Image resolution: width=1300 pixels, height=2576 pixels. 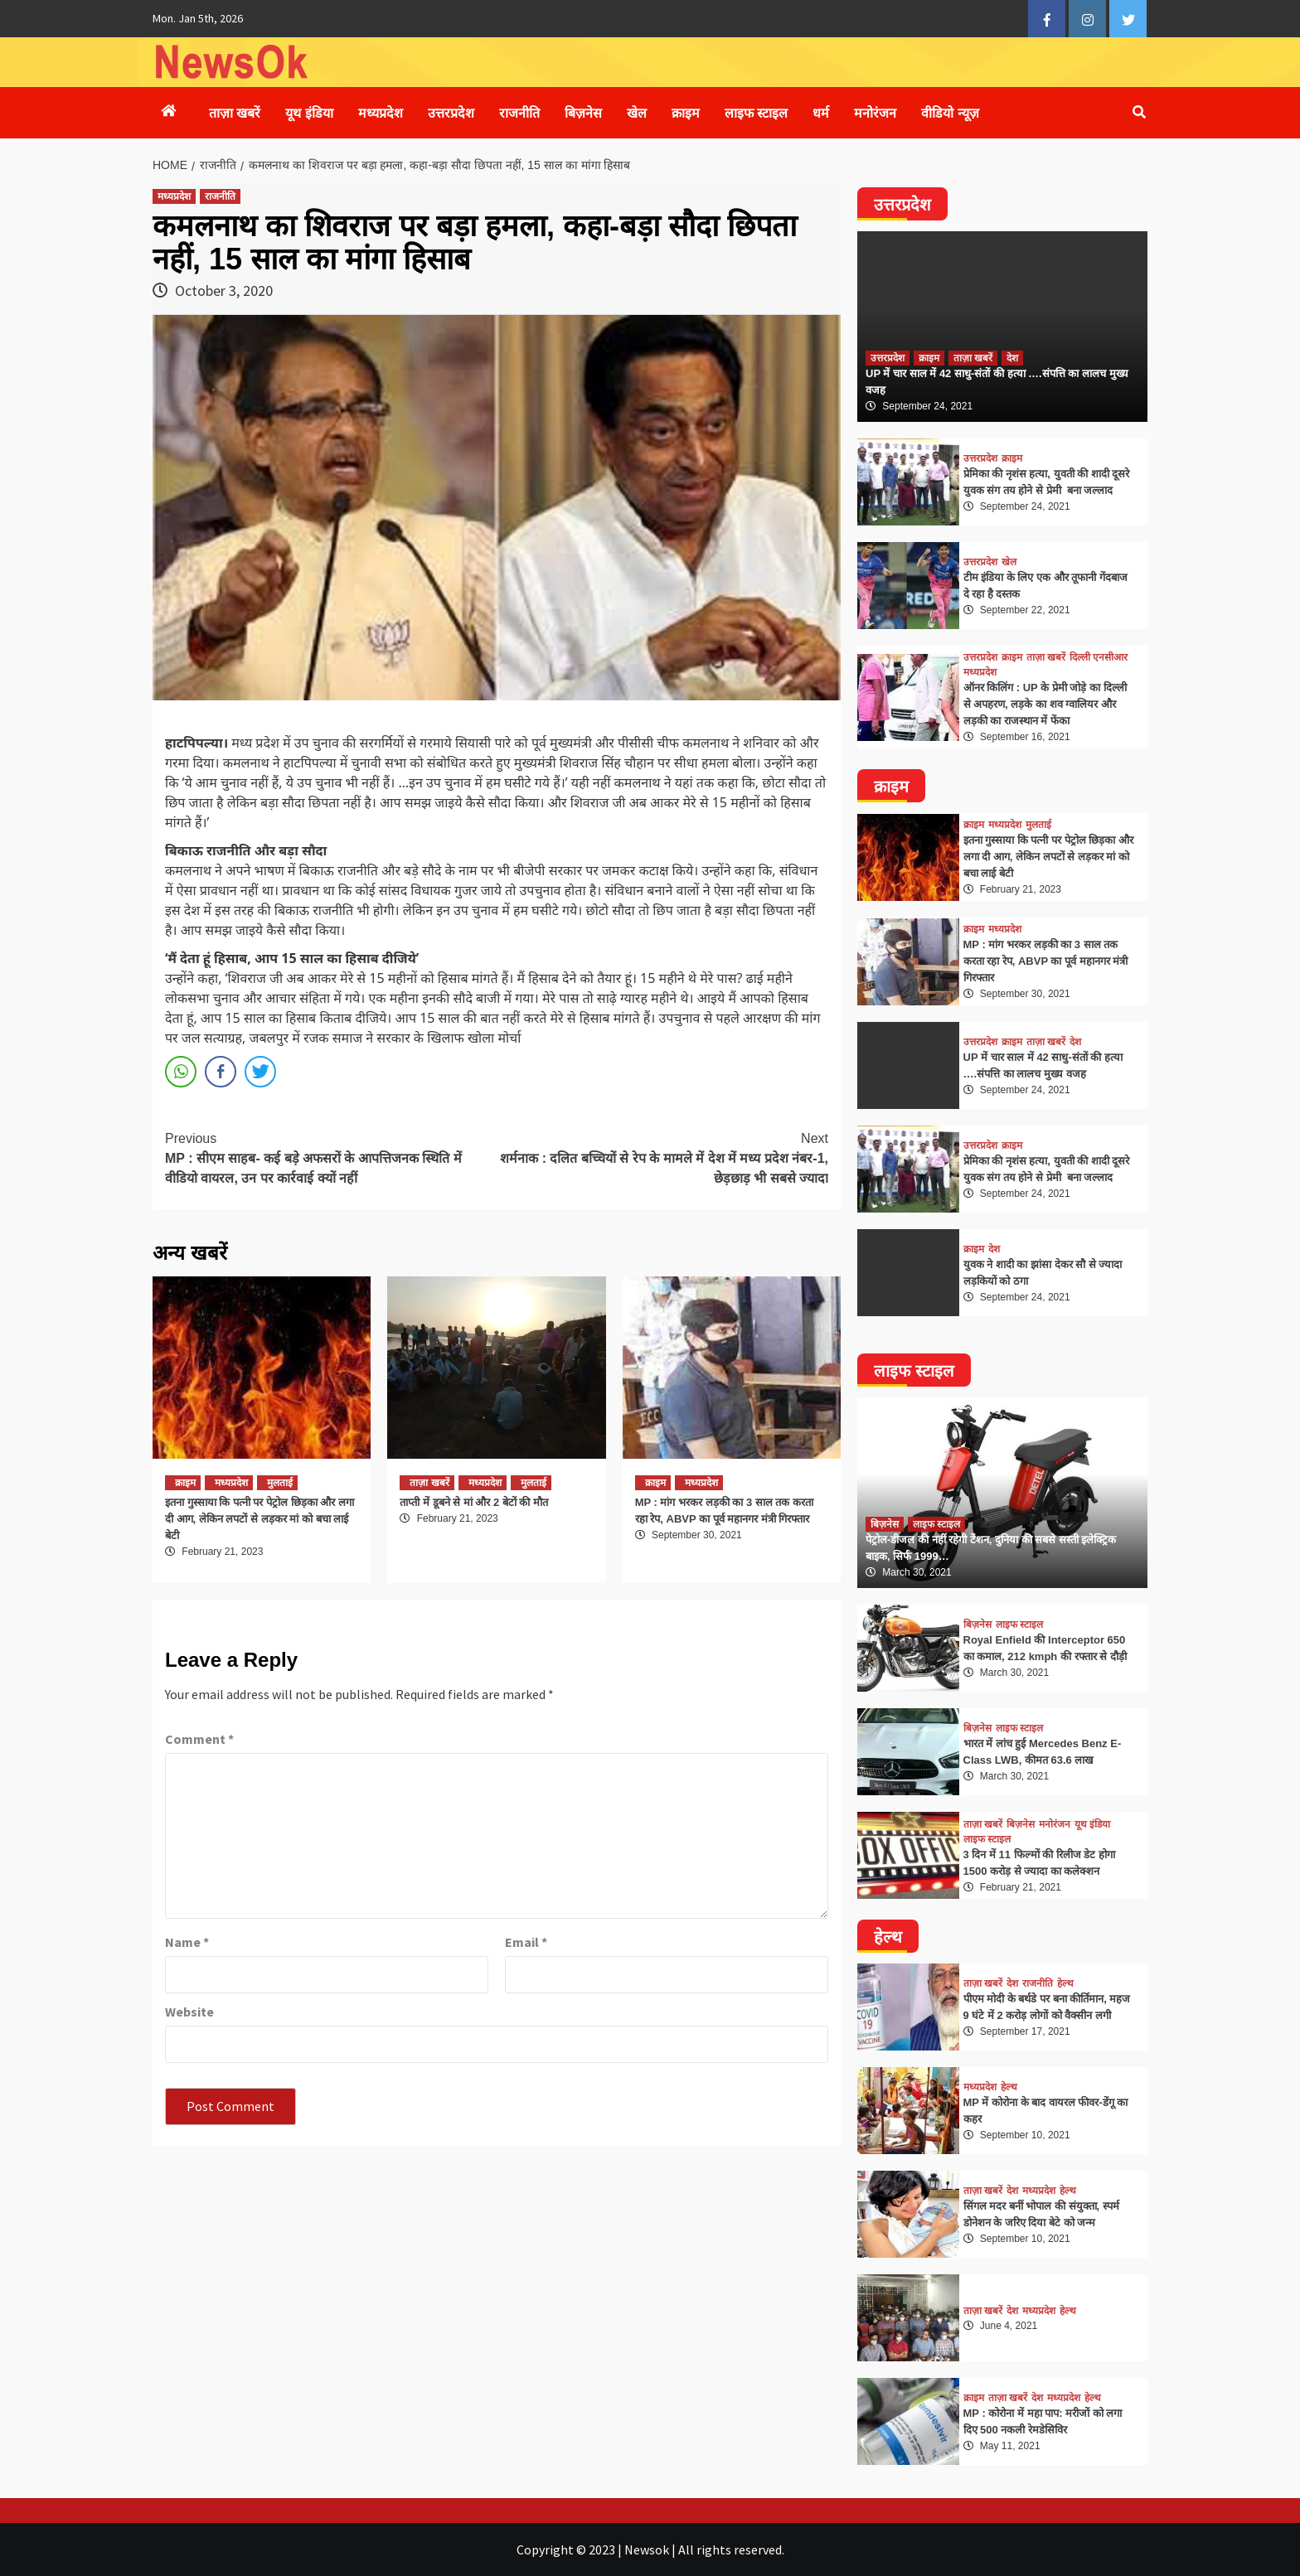 I want to click on मुलताई, so click(x=280, y=1483).